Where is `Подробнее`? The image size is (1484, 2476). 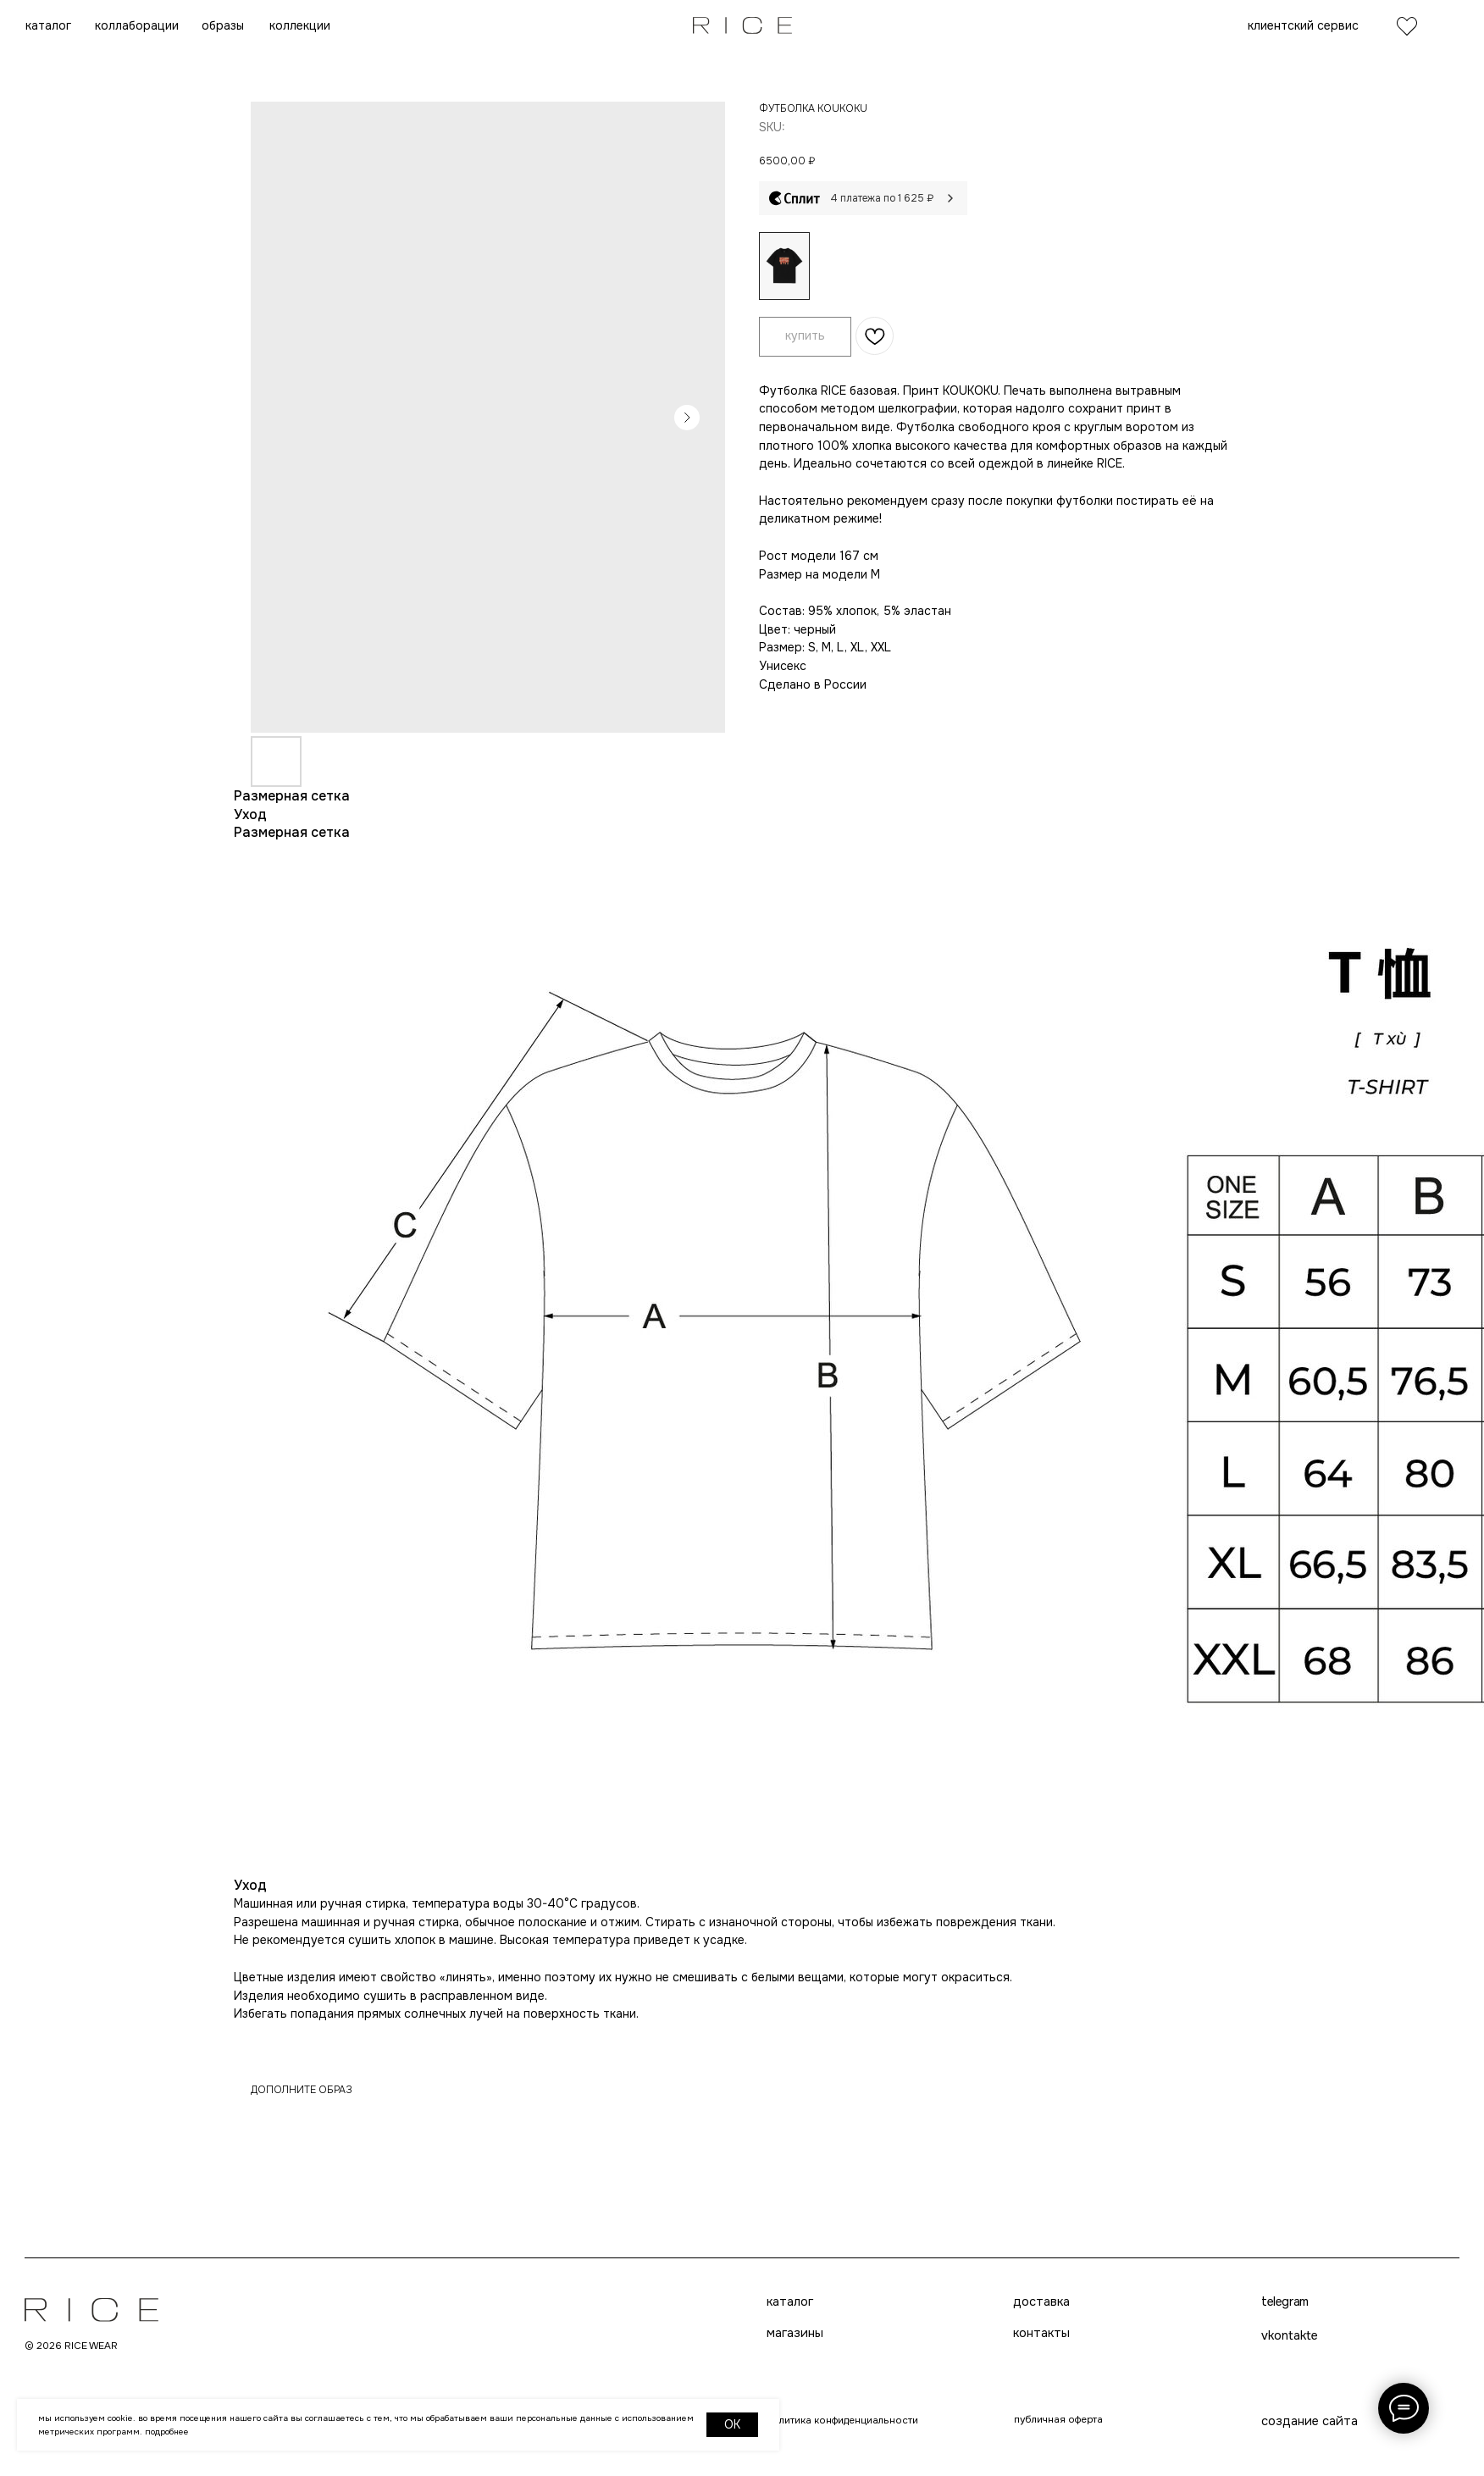 Подробнее is located at coordinates (167, 2431).